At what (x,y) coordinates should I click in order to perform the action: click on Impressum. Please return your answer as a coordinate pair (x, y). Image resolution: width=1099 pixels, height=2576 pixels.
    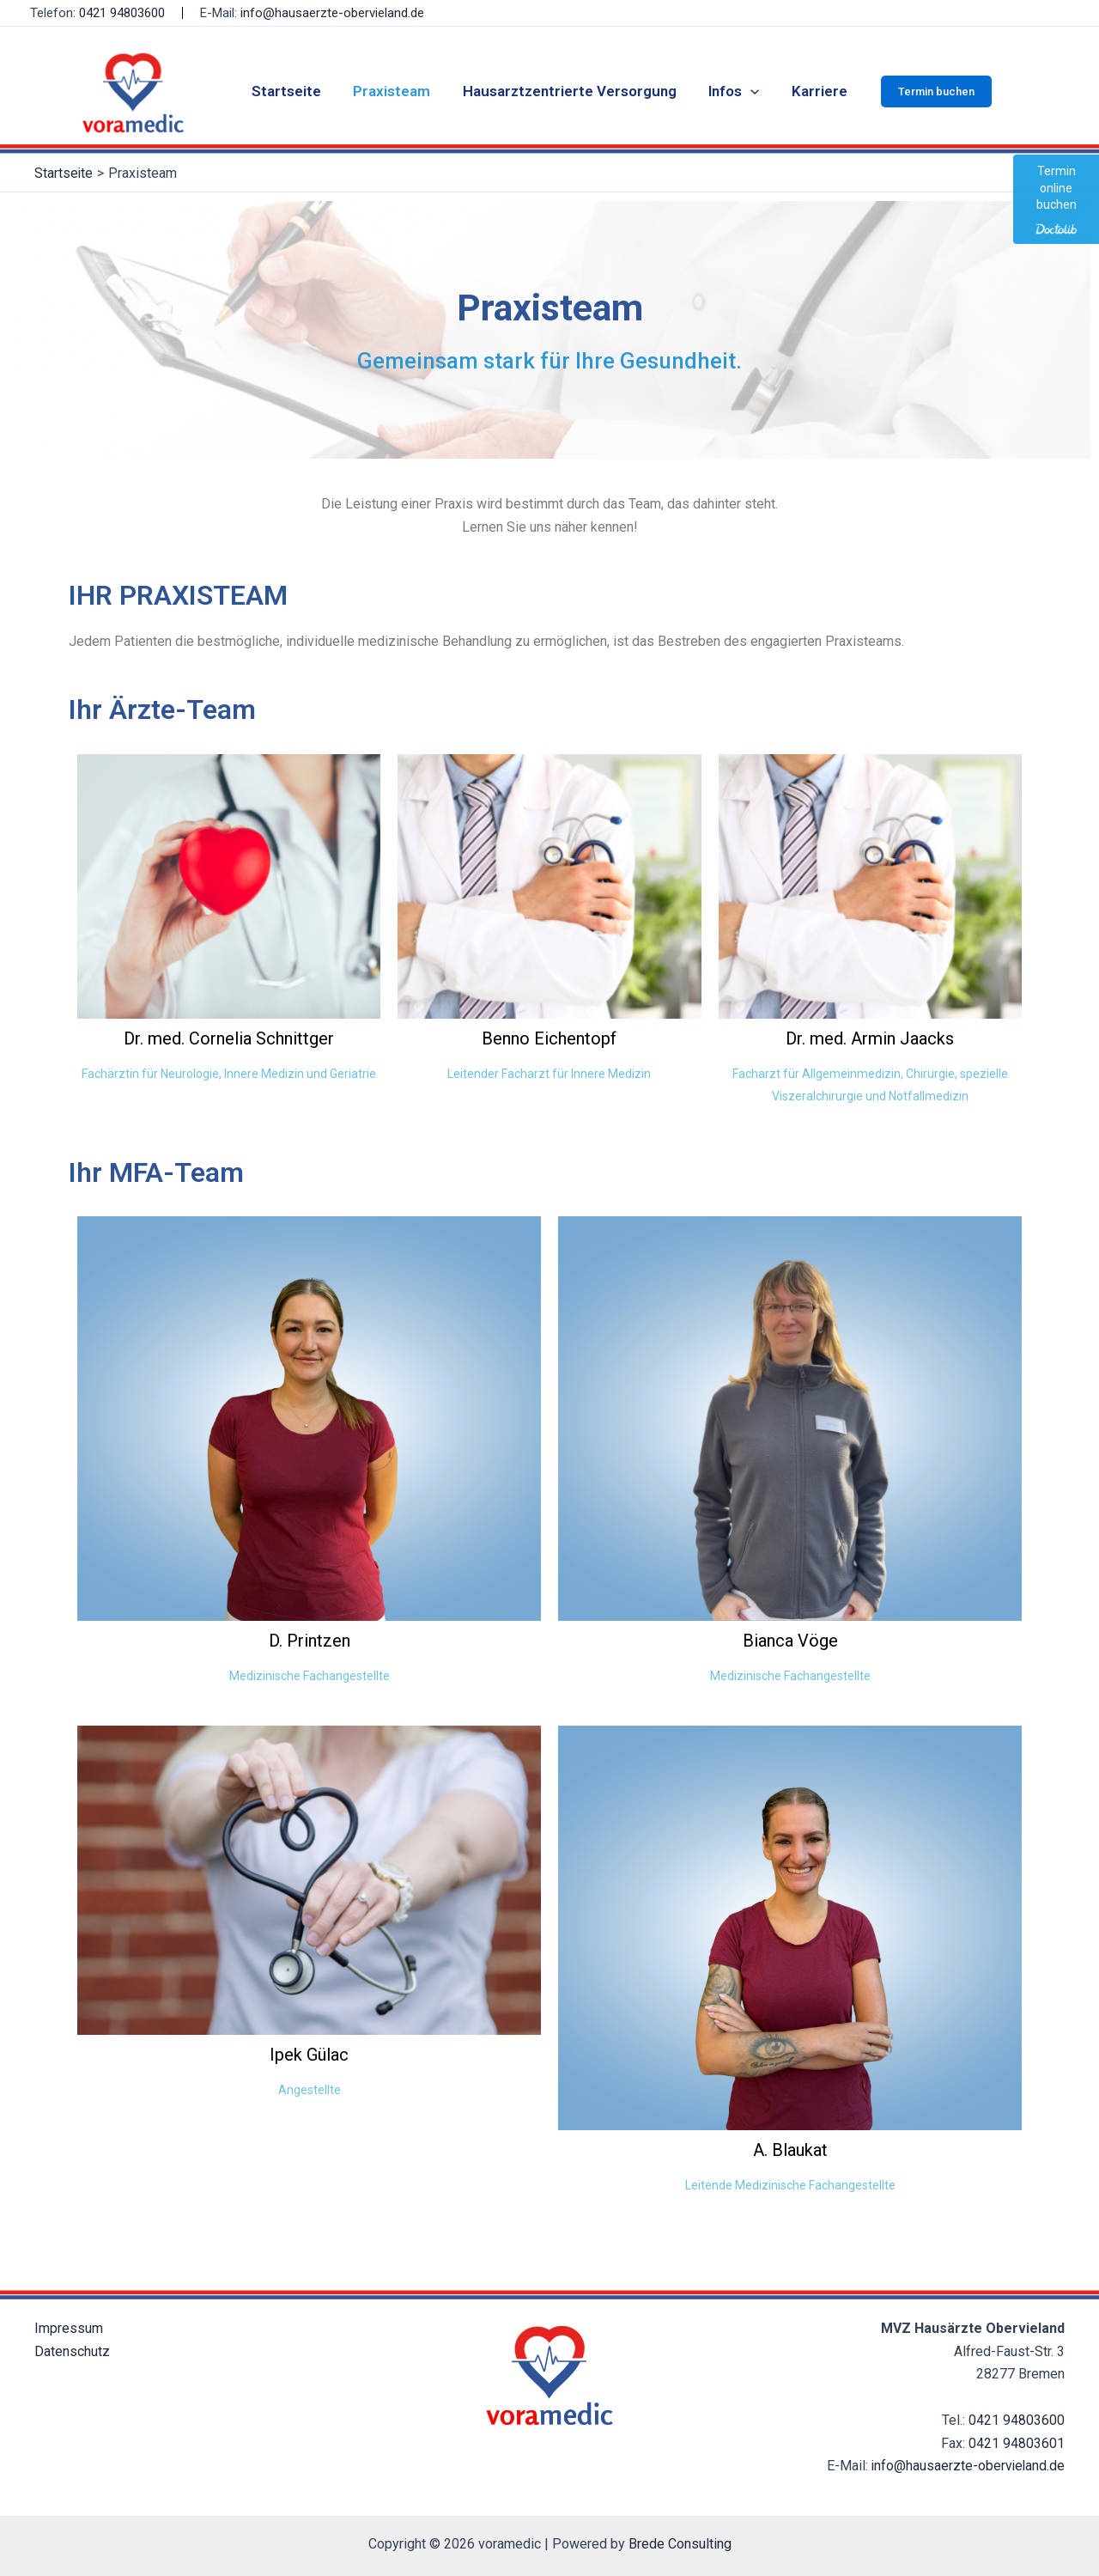
    Looking at the image, I should click on (68, 2328).